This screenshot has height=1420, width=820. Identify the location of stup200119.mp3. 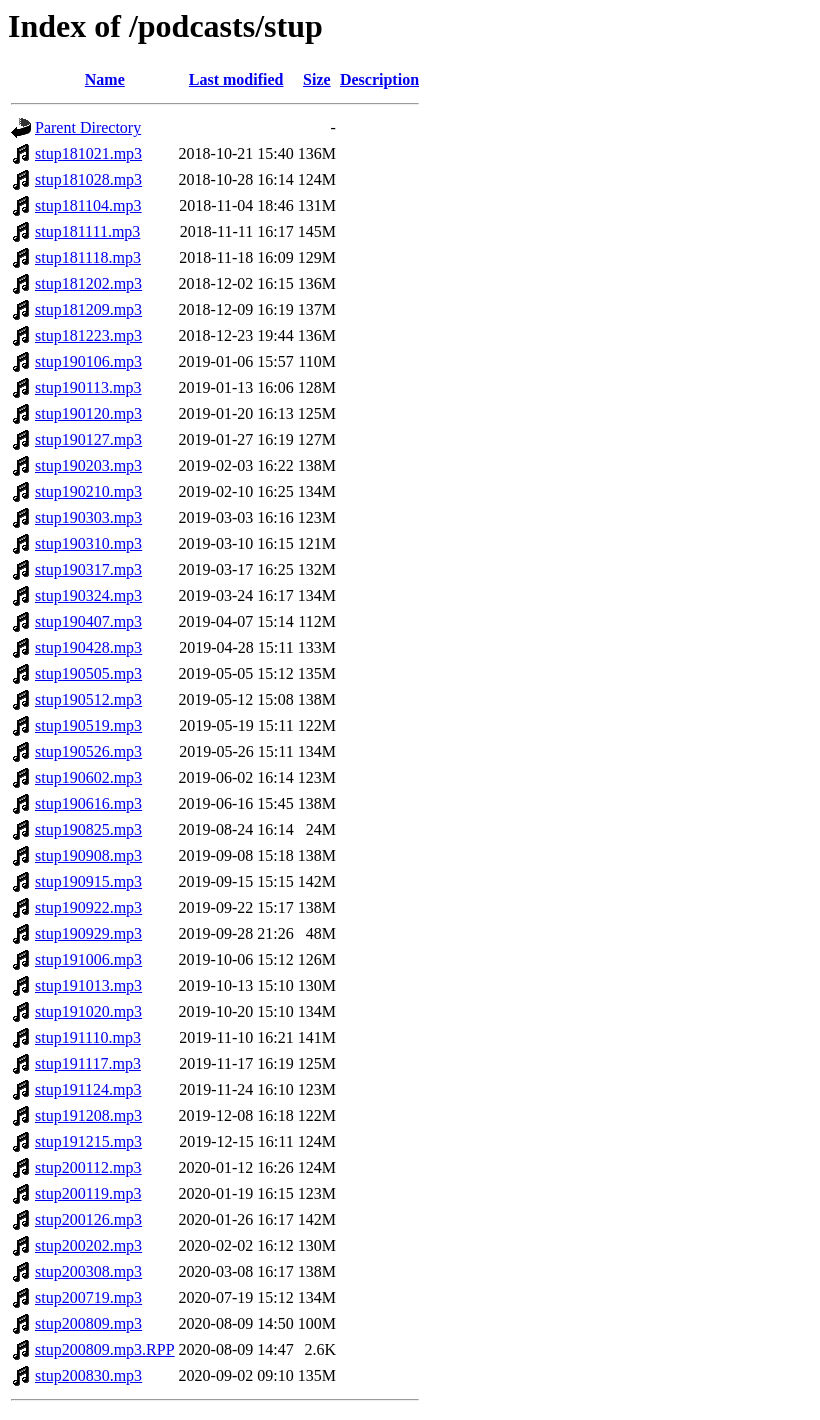
(88, 1193).